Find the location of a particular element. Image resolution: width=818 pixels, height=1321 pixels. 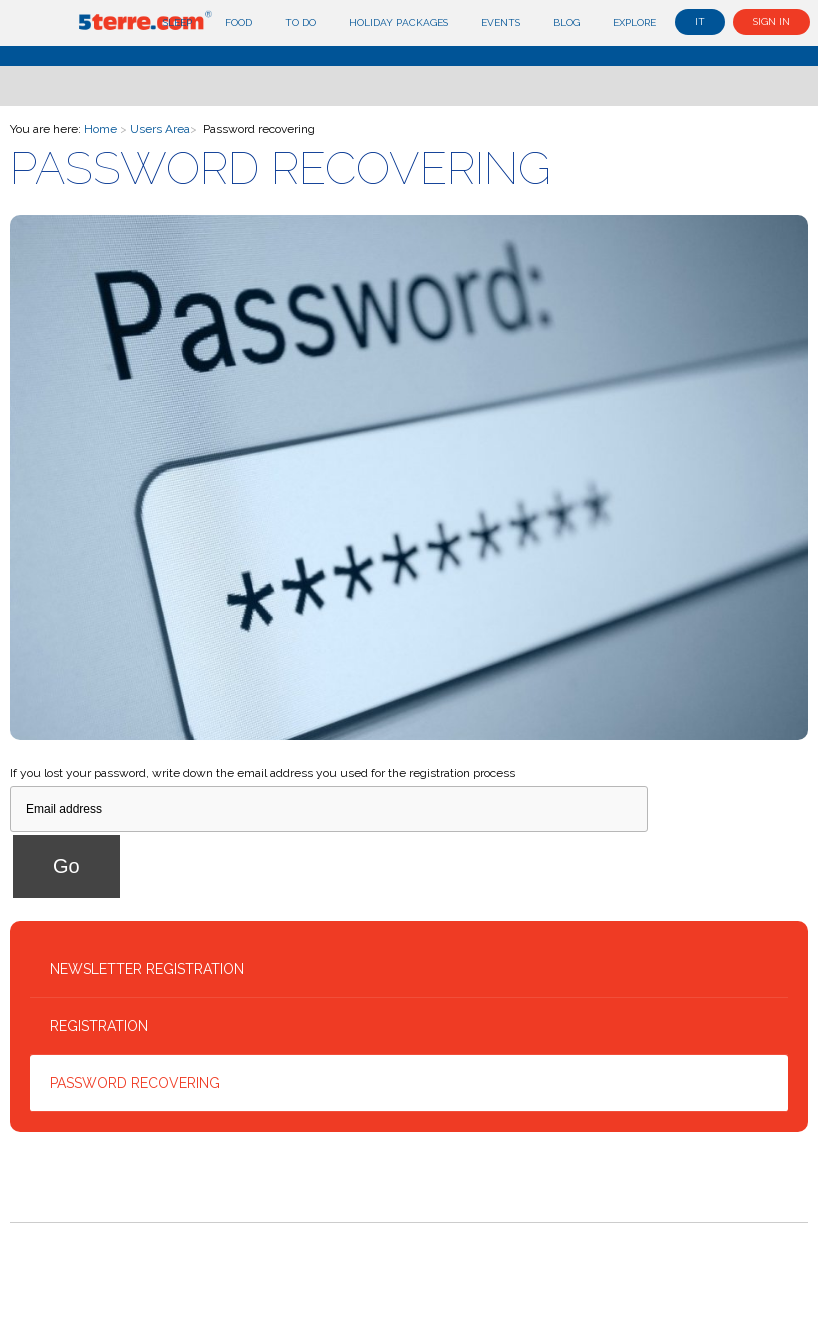

Newsletter Registration is located at coordinates (147, 969).